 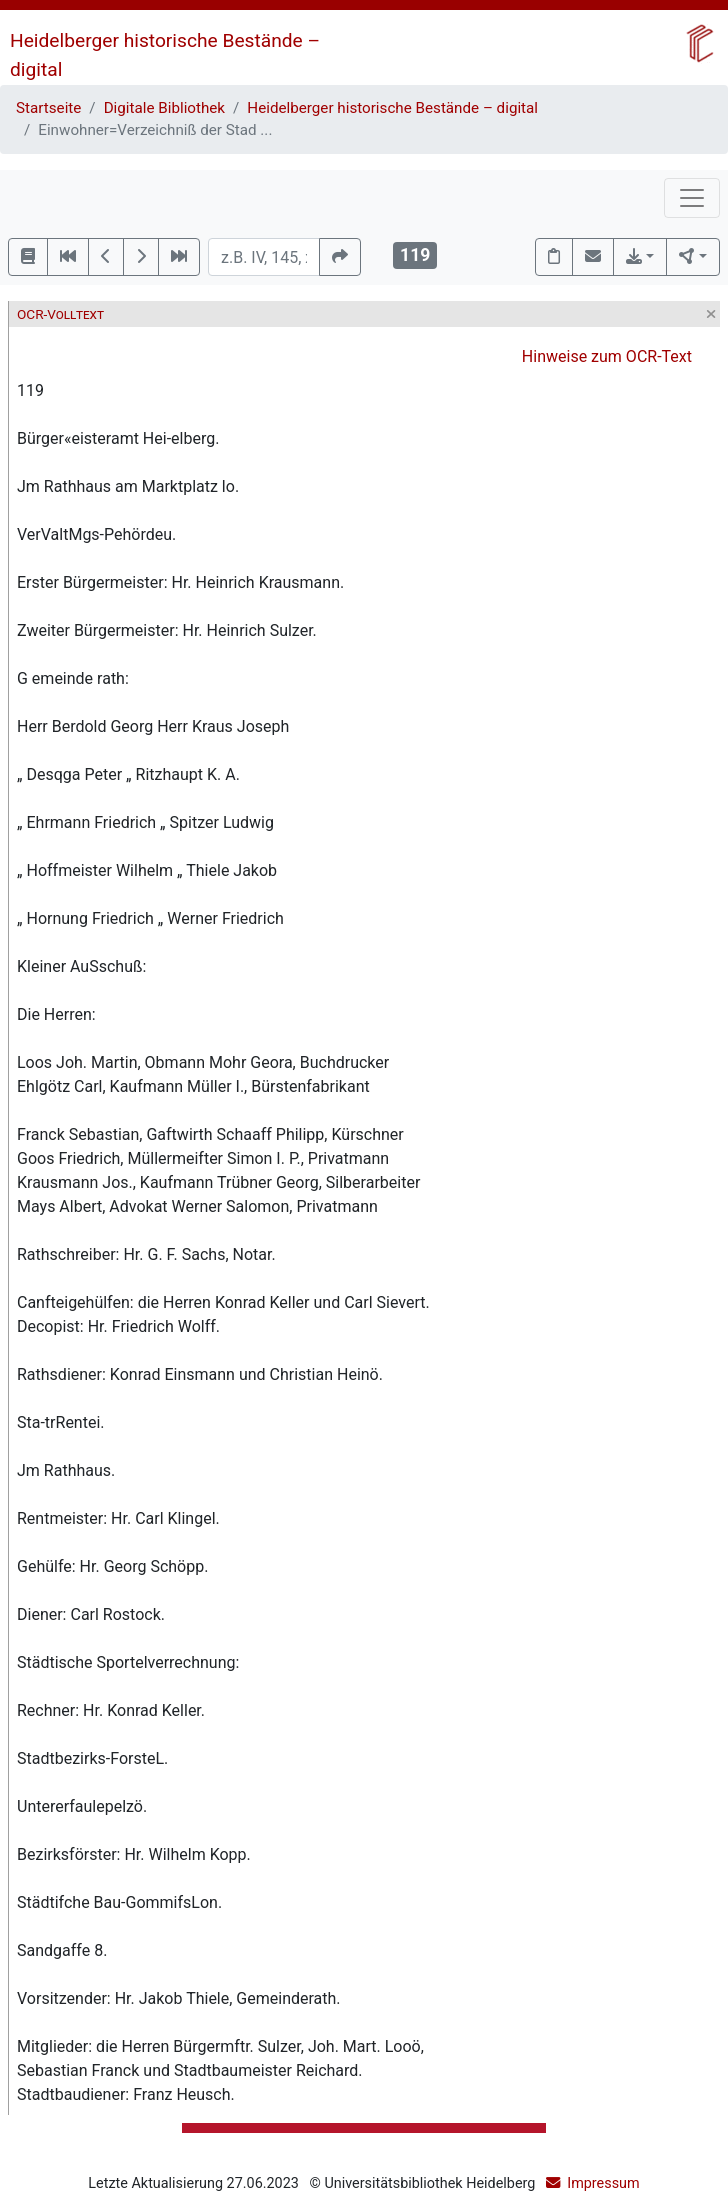 What do you see at coordinates (607, 356) in the screenshot?
I see `Hinweise zum OCR-Text` at bounding box center [607, 356].